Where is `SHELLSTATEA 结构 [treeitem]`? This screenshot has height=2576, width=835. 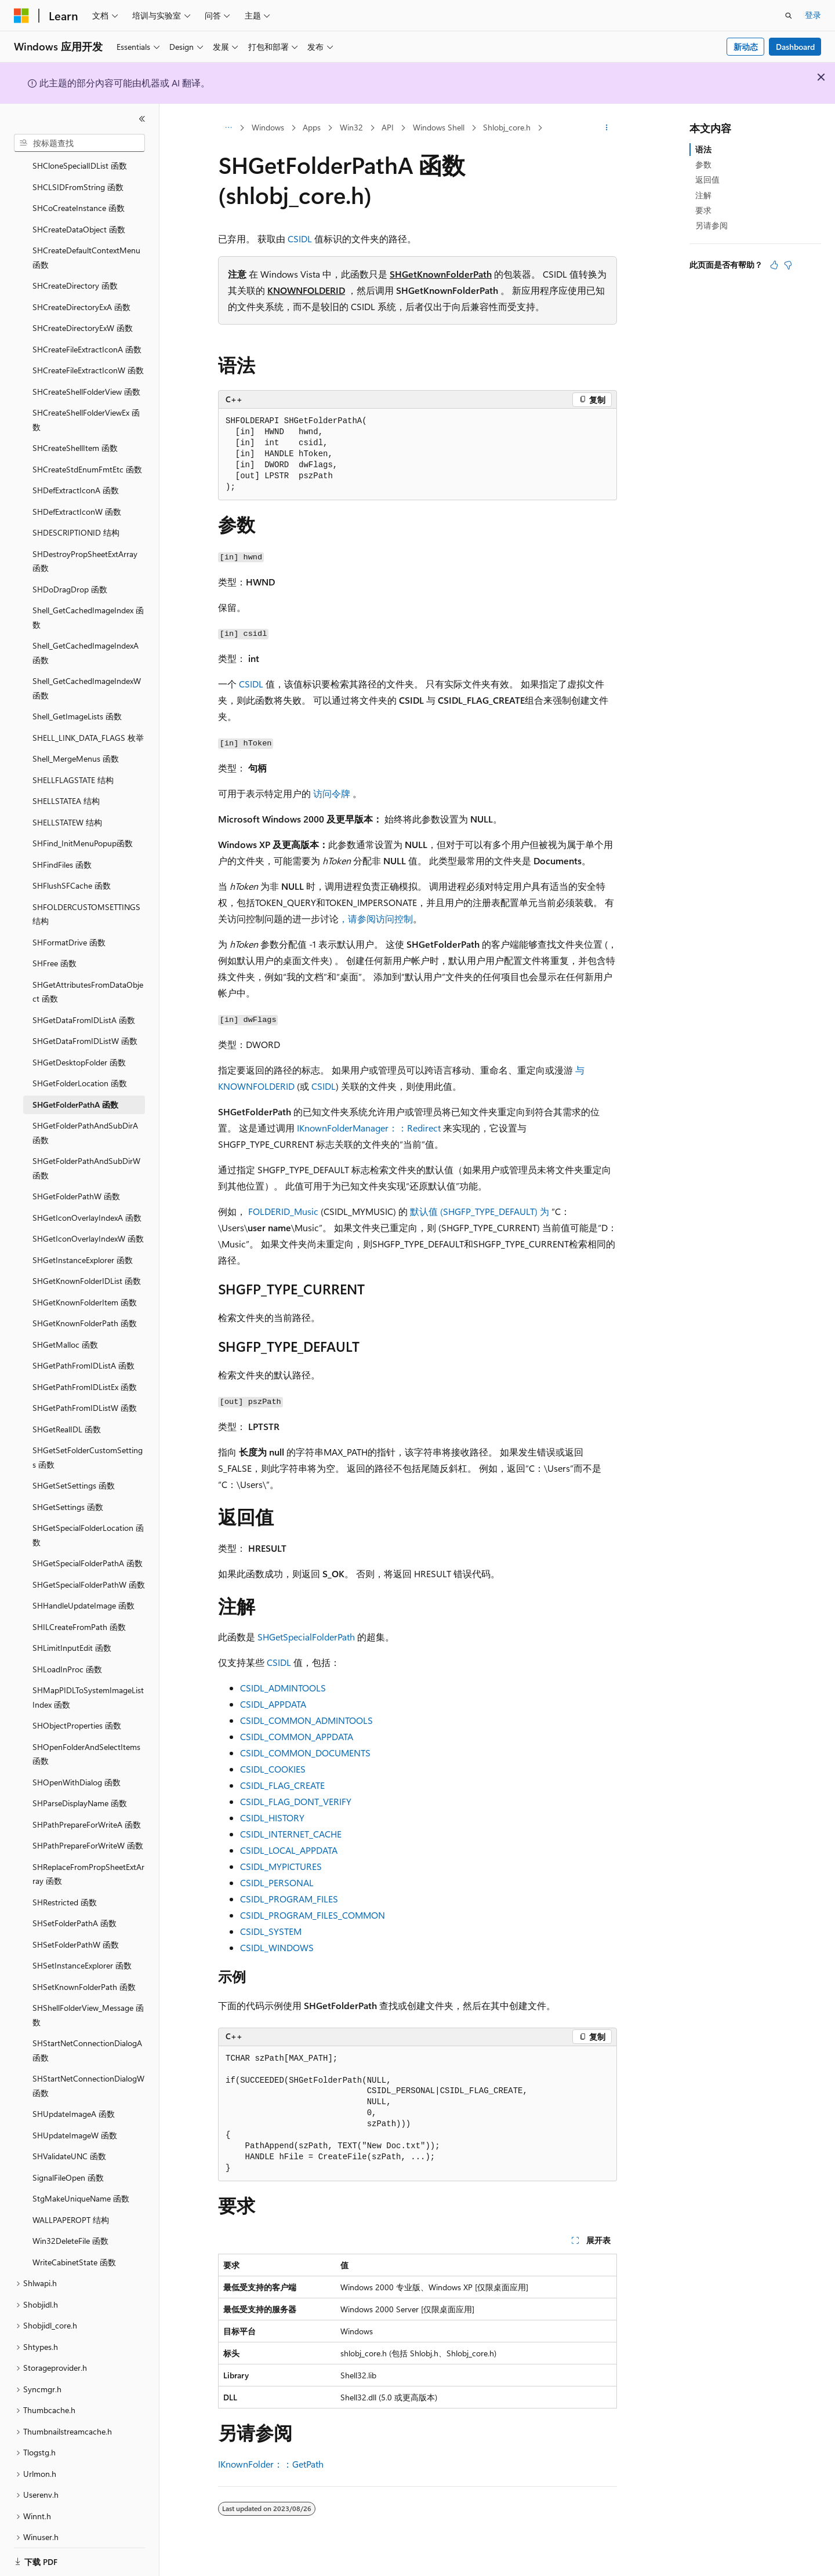 SHELLSTATEA 结构 [treeitem] is located at coordinates (66, 786).